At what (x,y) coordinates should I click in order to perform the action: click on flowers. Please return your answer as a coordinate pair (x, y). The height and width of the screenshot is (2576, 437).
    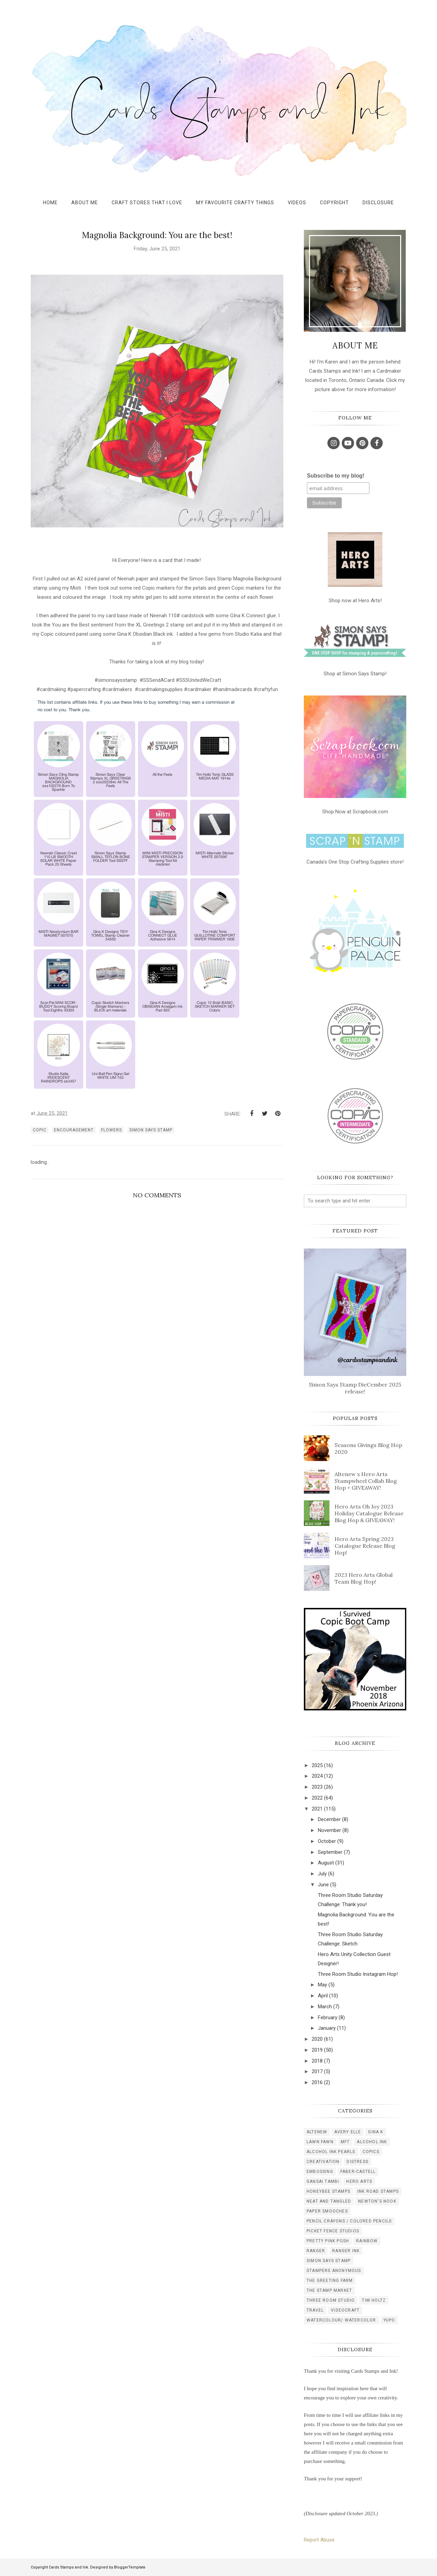
    Looking at the image, I should click on (111, 1130).